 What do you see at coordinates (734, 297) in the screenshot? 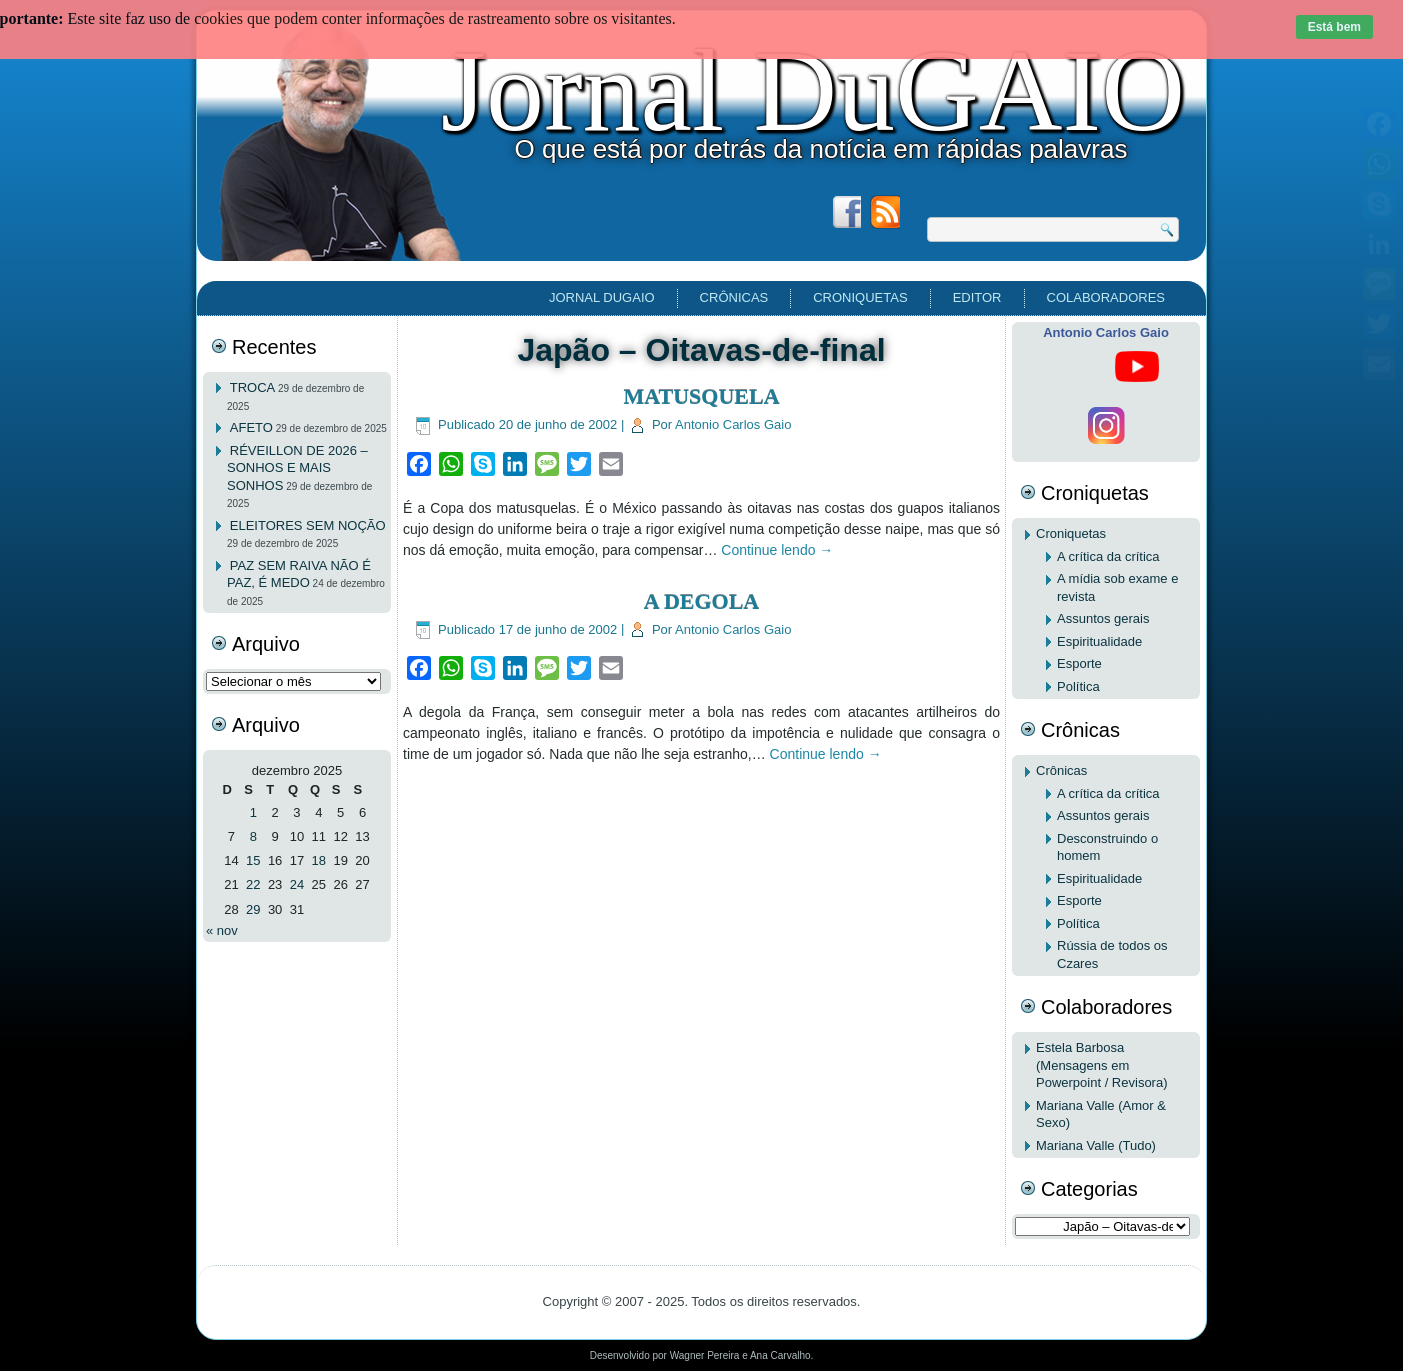
I see `Crônicas` at bounding box center [734, 297].